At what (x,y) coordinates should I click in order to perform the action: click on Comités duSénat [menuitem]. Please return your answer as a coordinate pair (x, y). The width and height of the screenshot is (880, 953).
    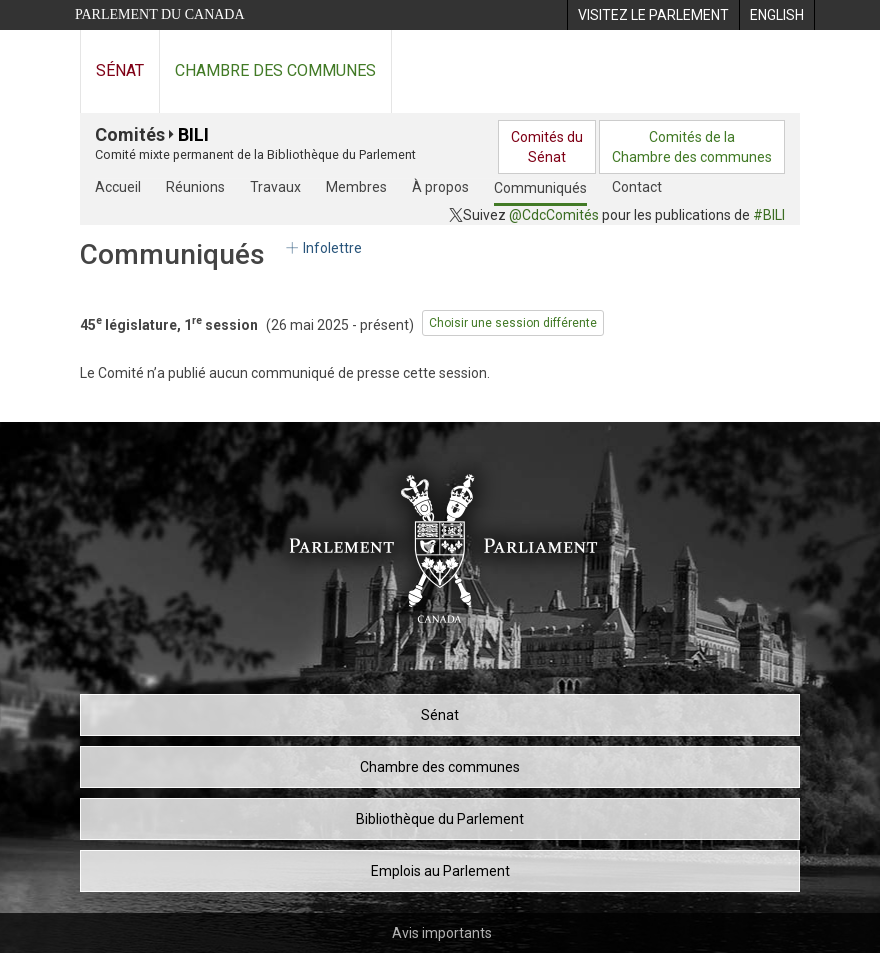
    Looking at the image, I should click on (547, 147).